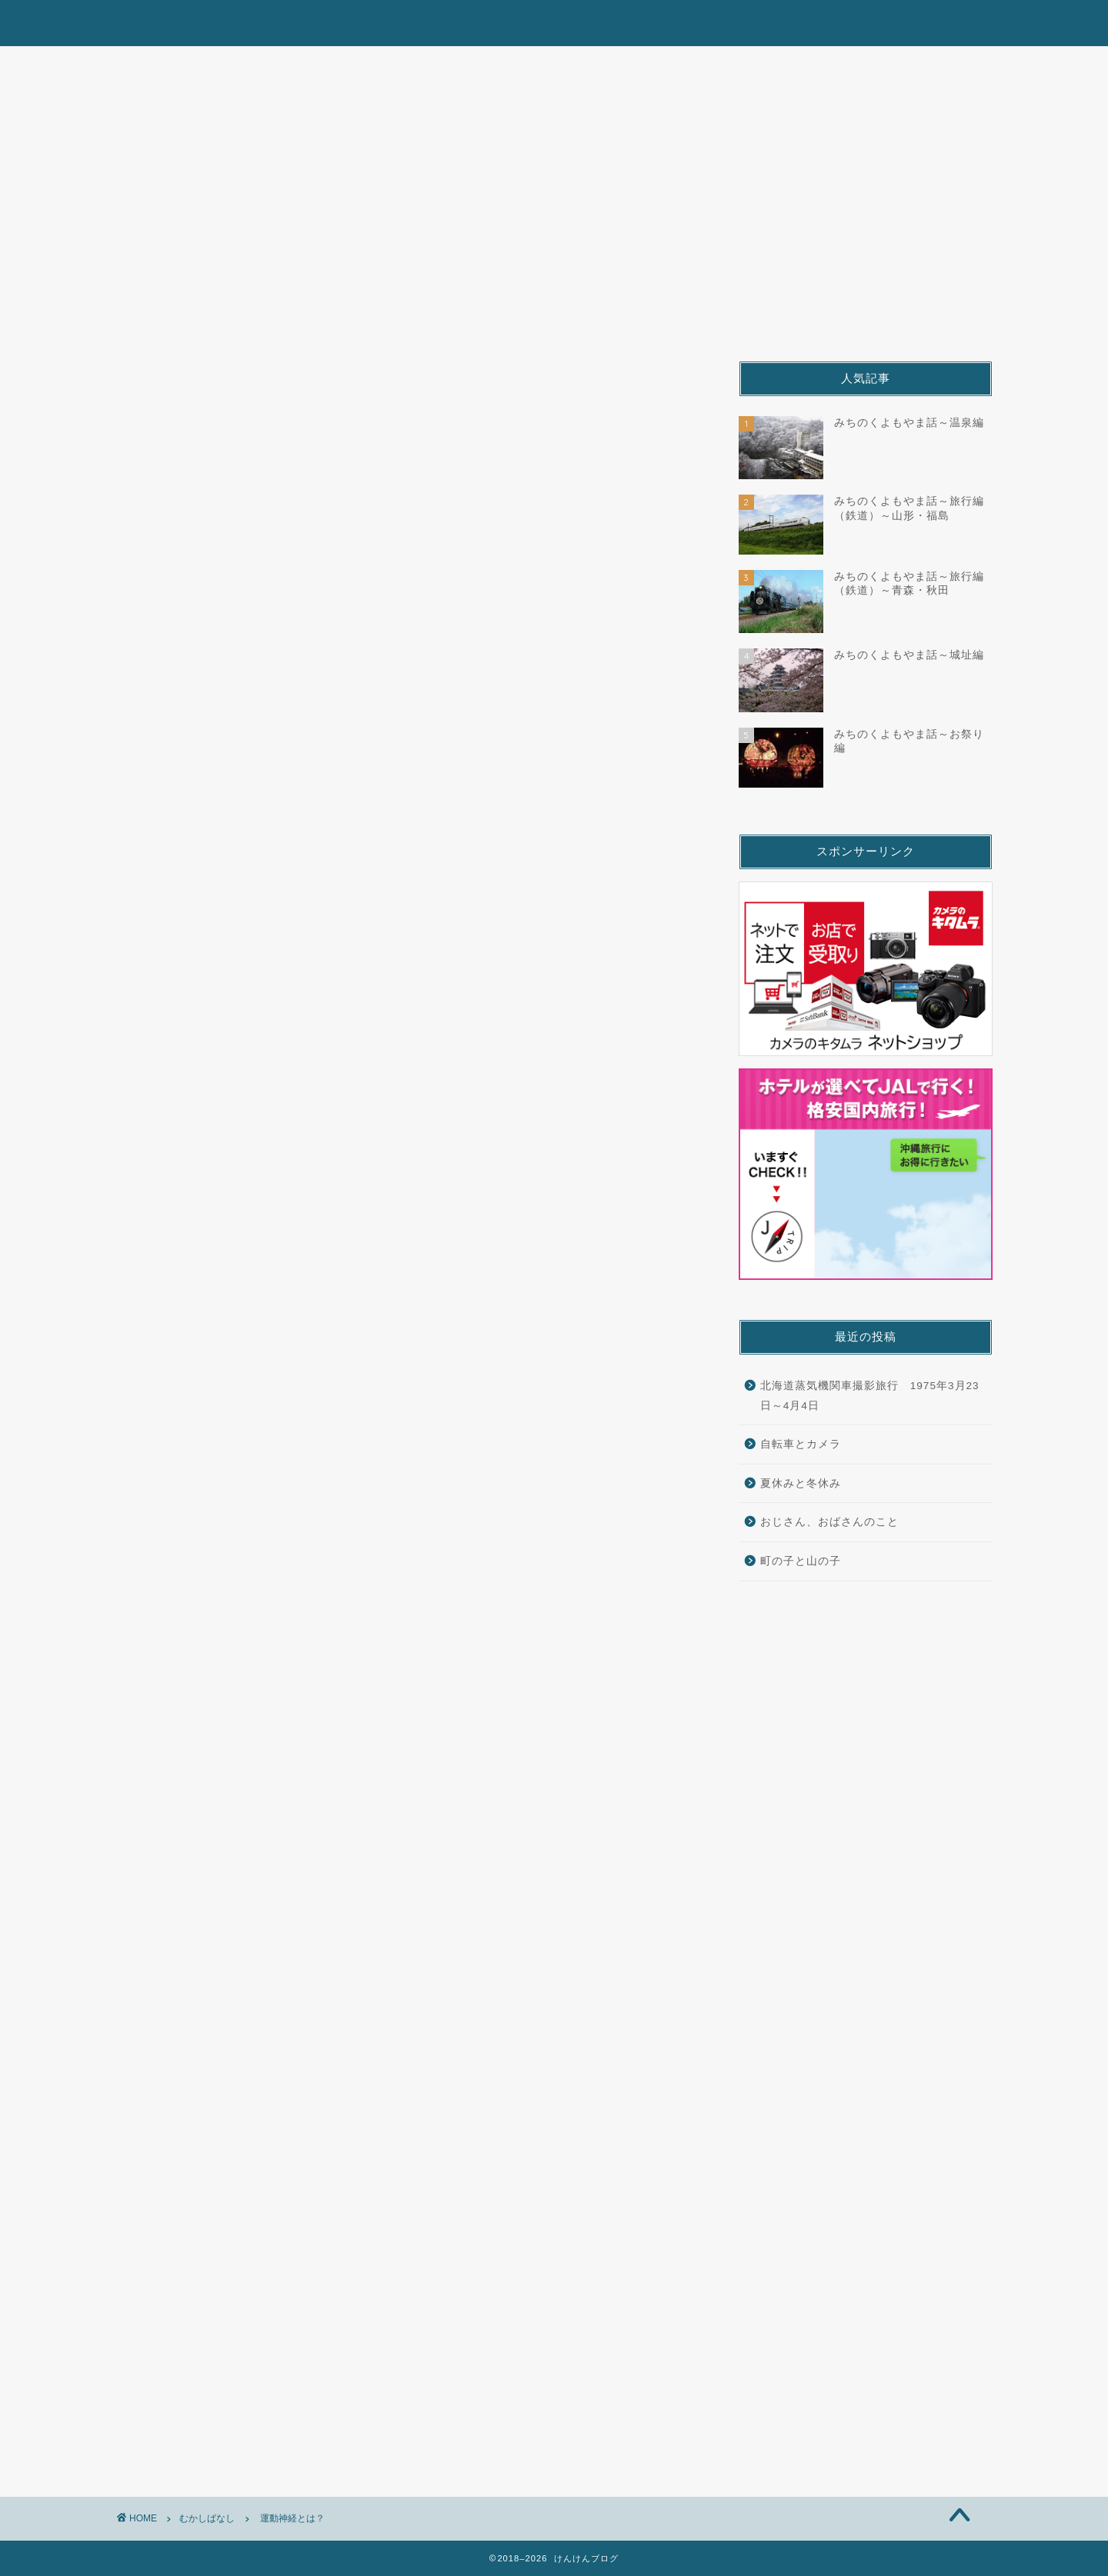  Describe the element at coordinates (788, 64) in the screenshot. I see `九州鉄道旅の今昔` at that location.